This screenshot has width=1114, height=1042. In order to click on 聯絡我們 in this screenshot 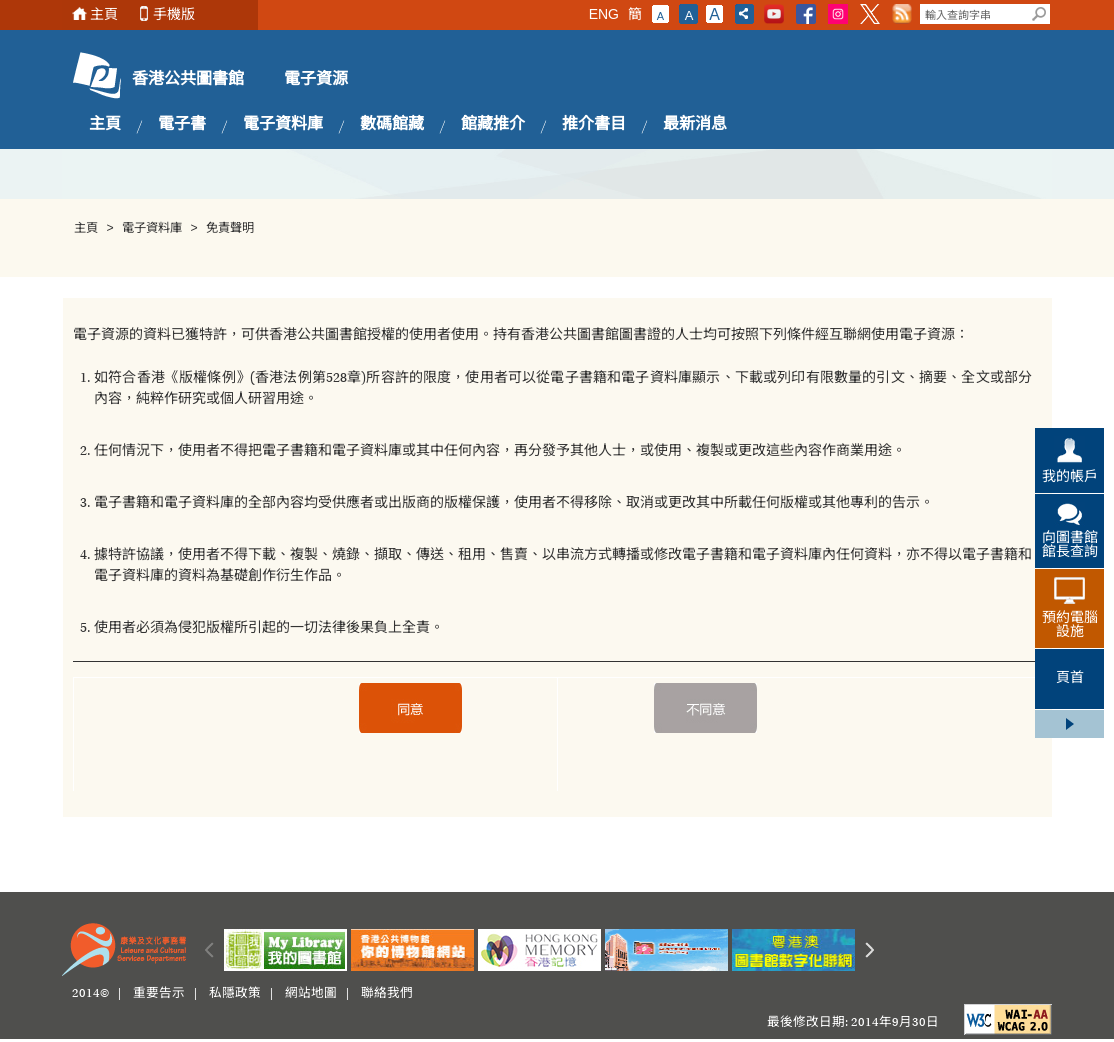, I will do `click(387, 994)`.